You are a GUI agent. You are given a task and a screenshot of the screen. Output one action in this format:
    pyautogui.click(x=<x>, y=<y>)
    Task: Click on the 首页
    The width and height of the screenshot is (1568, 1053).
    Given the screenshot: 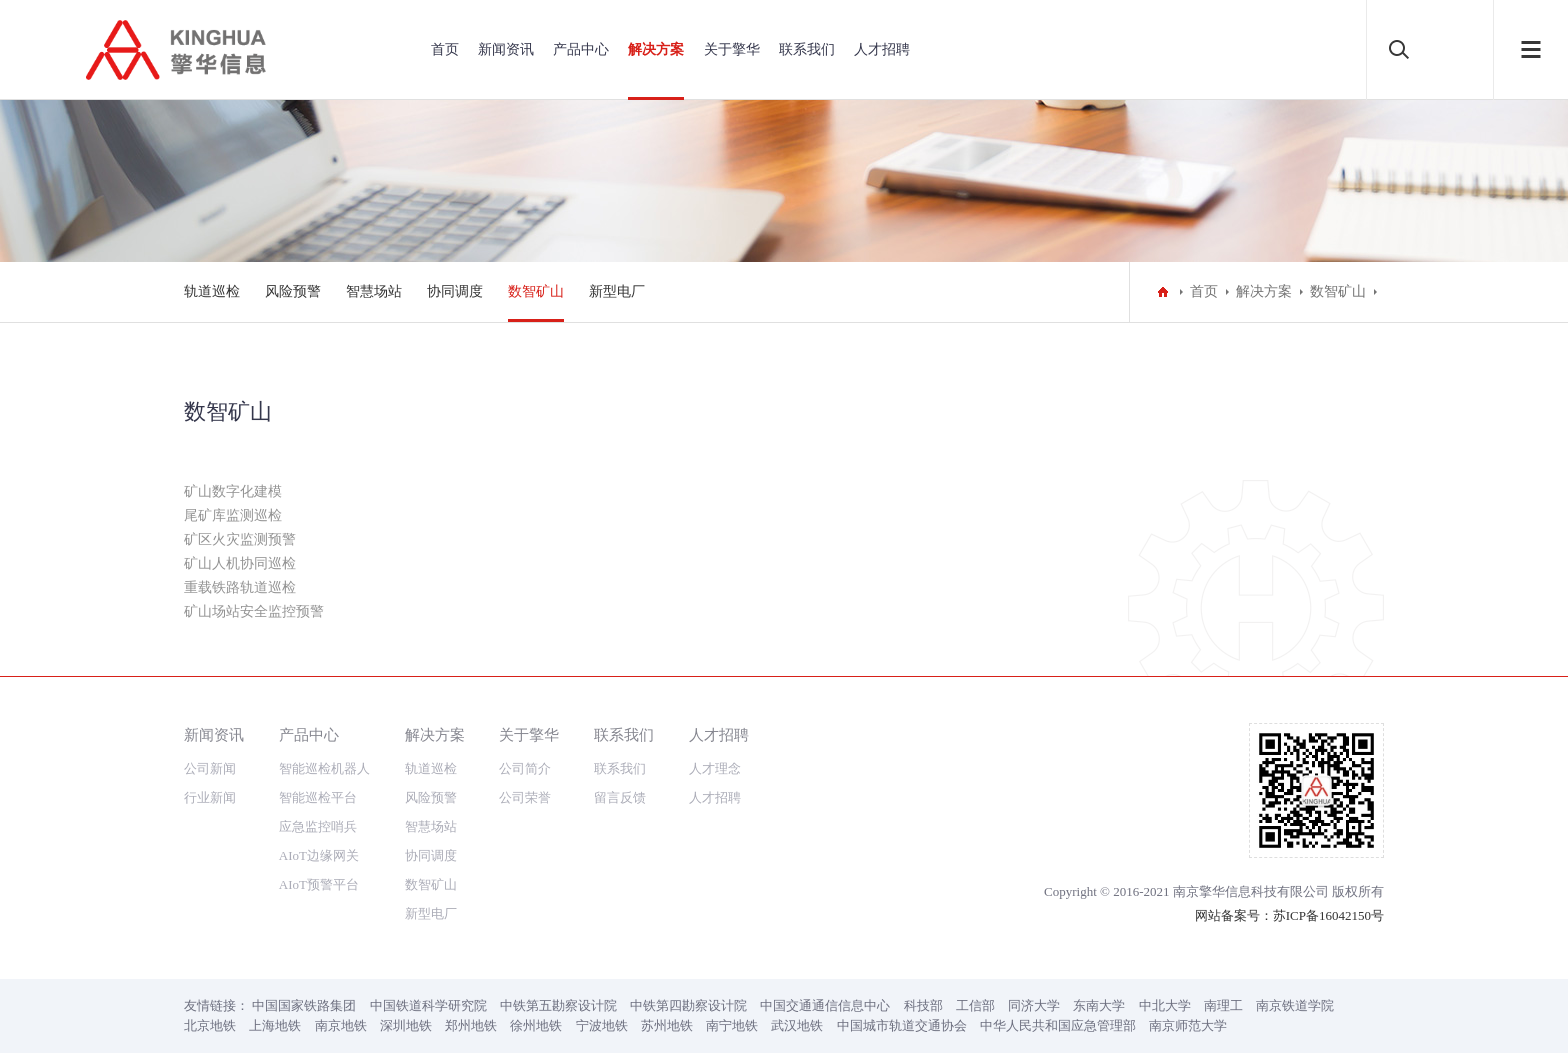 What is the action you would take?
    pyautogui.click(x=445, y=49)
    